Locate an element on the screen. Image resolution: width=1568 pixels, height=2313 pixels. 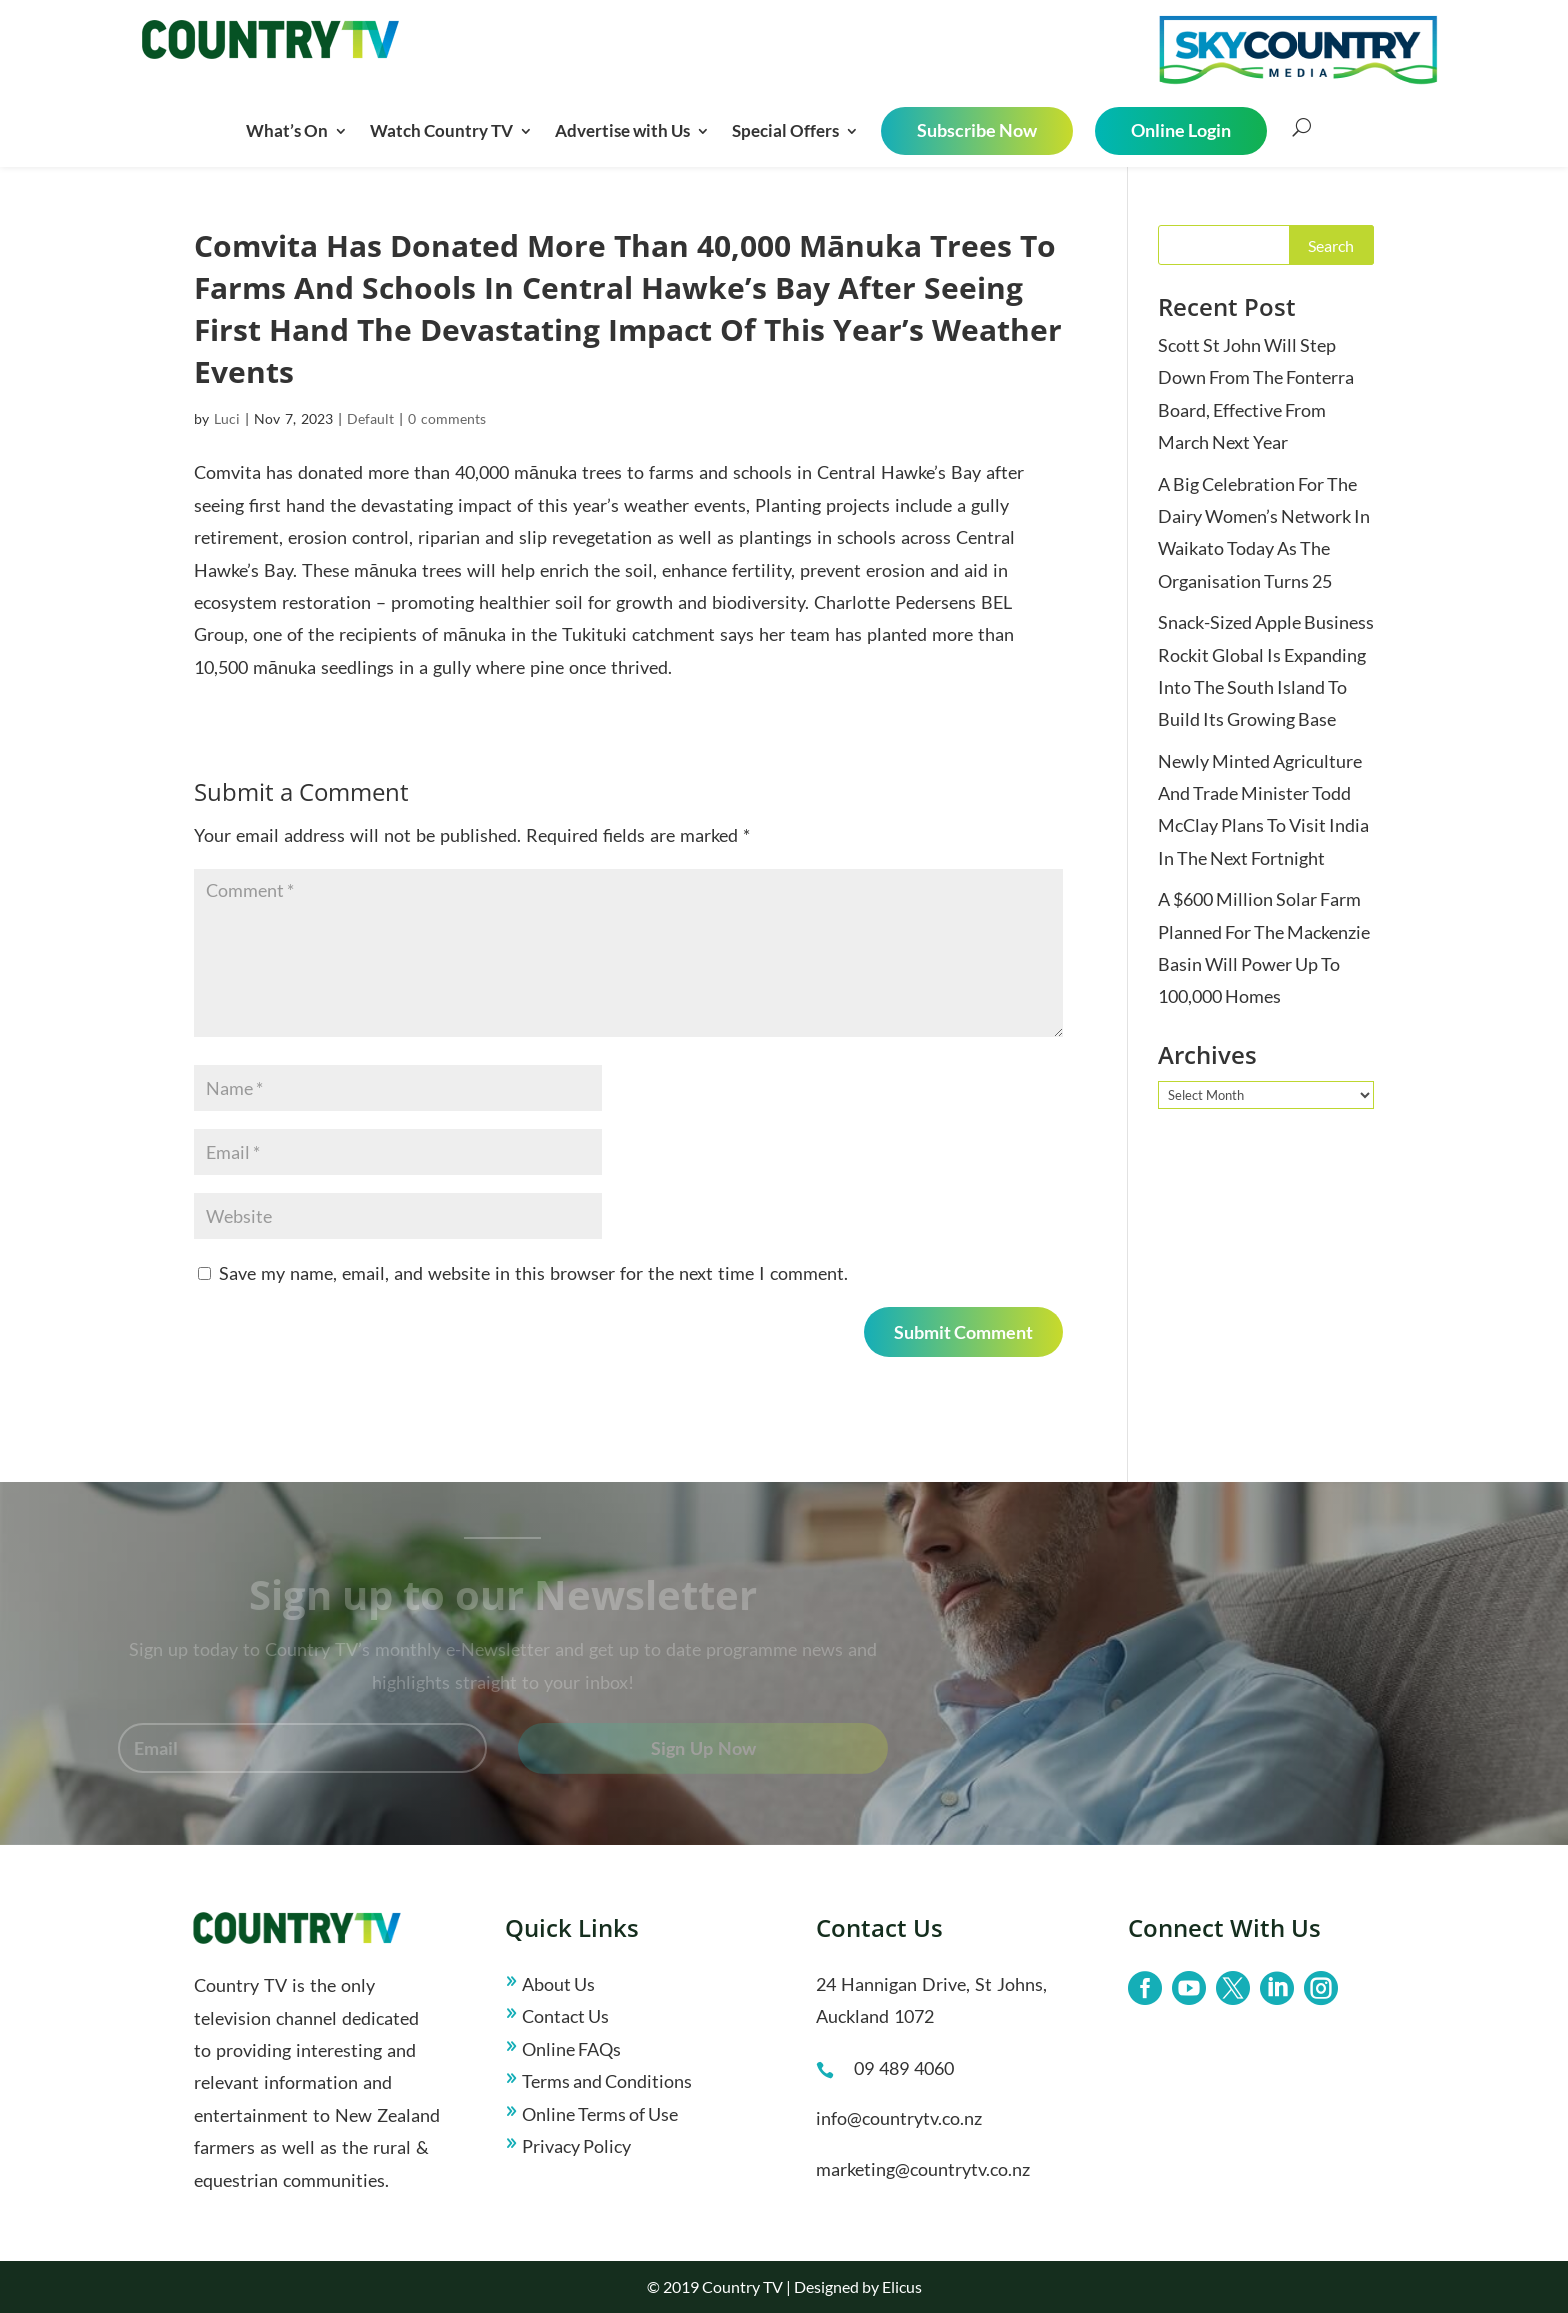
Online Terms of Use is located at coordinates (600, 2114).